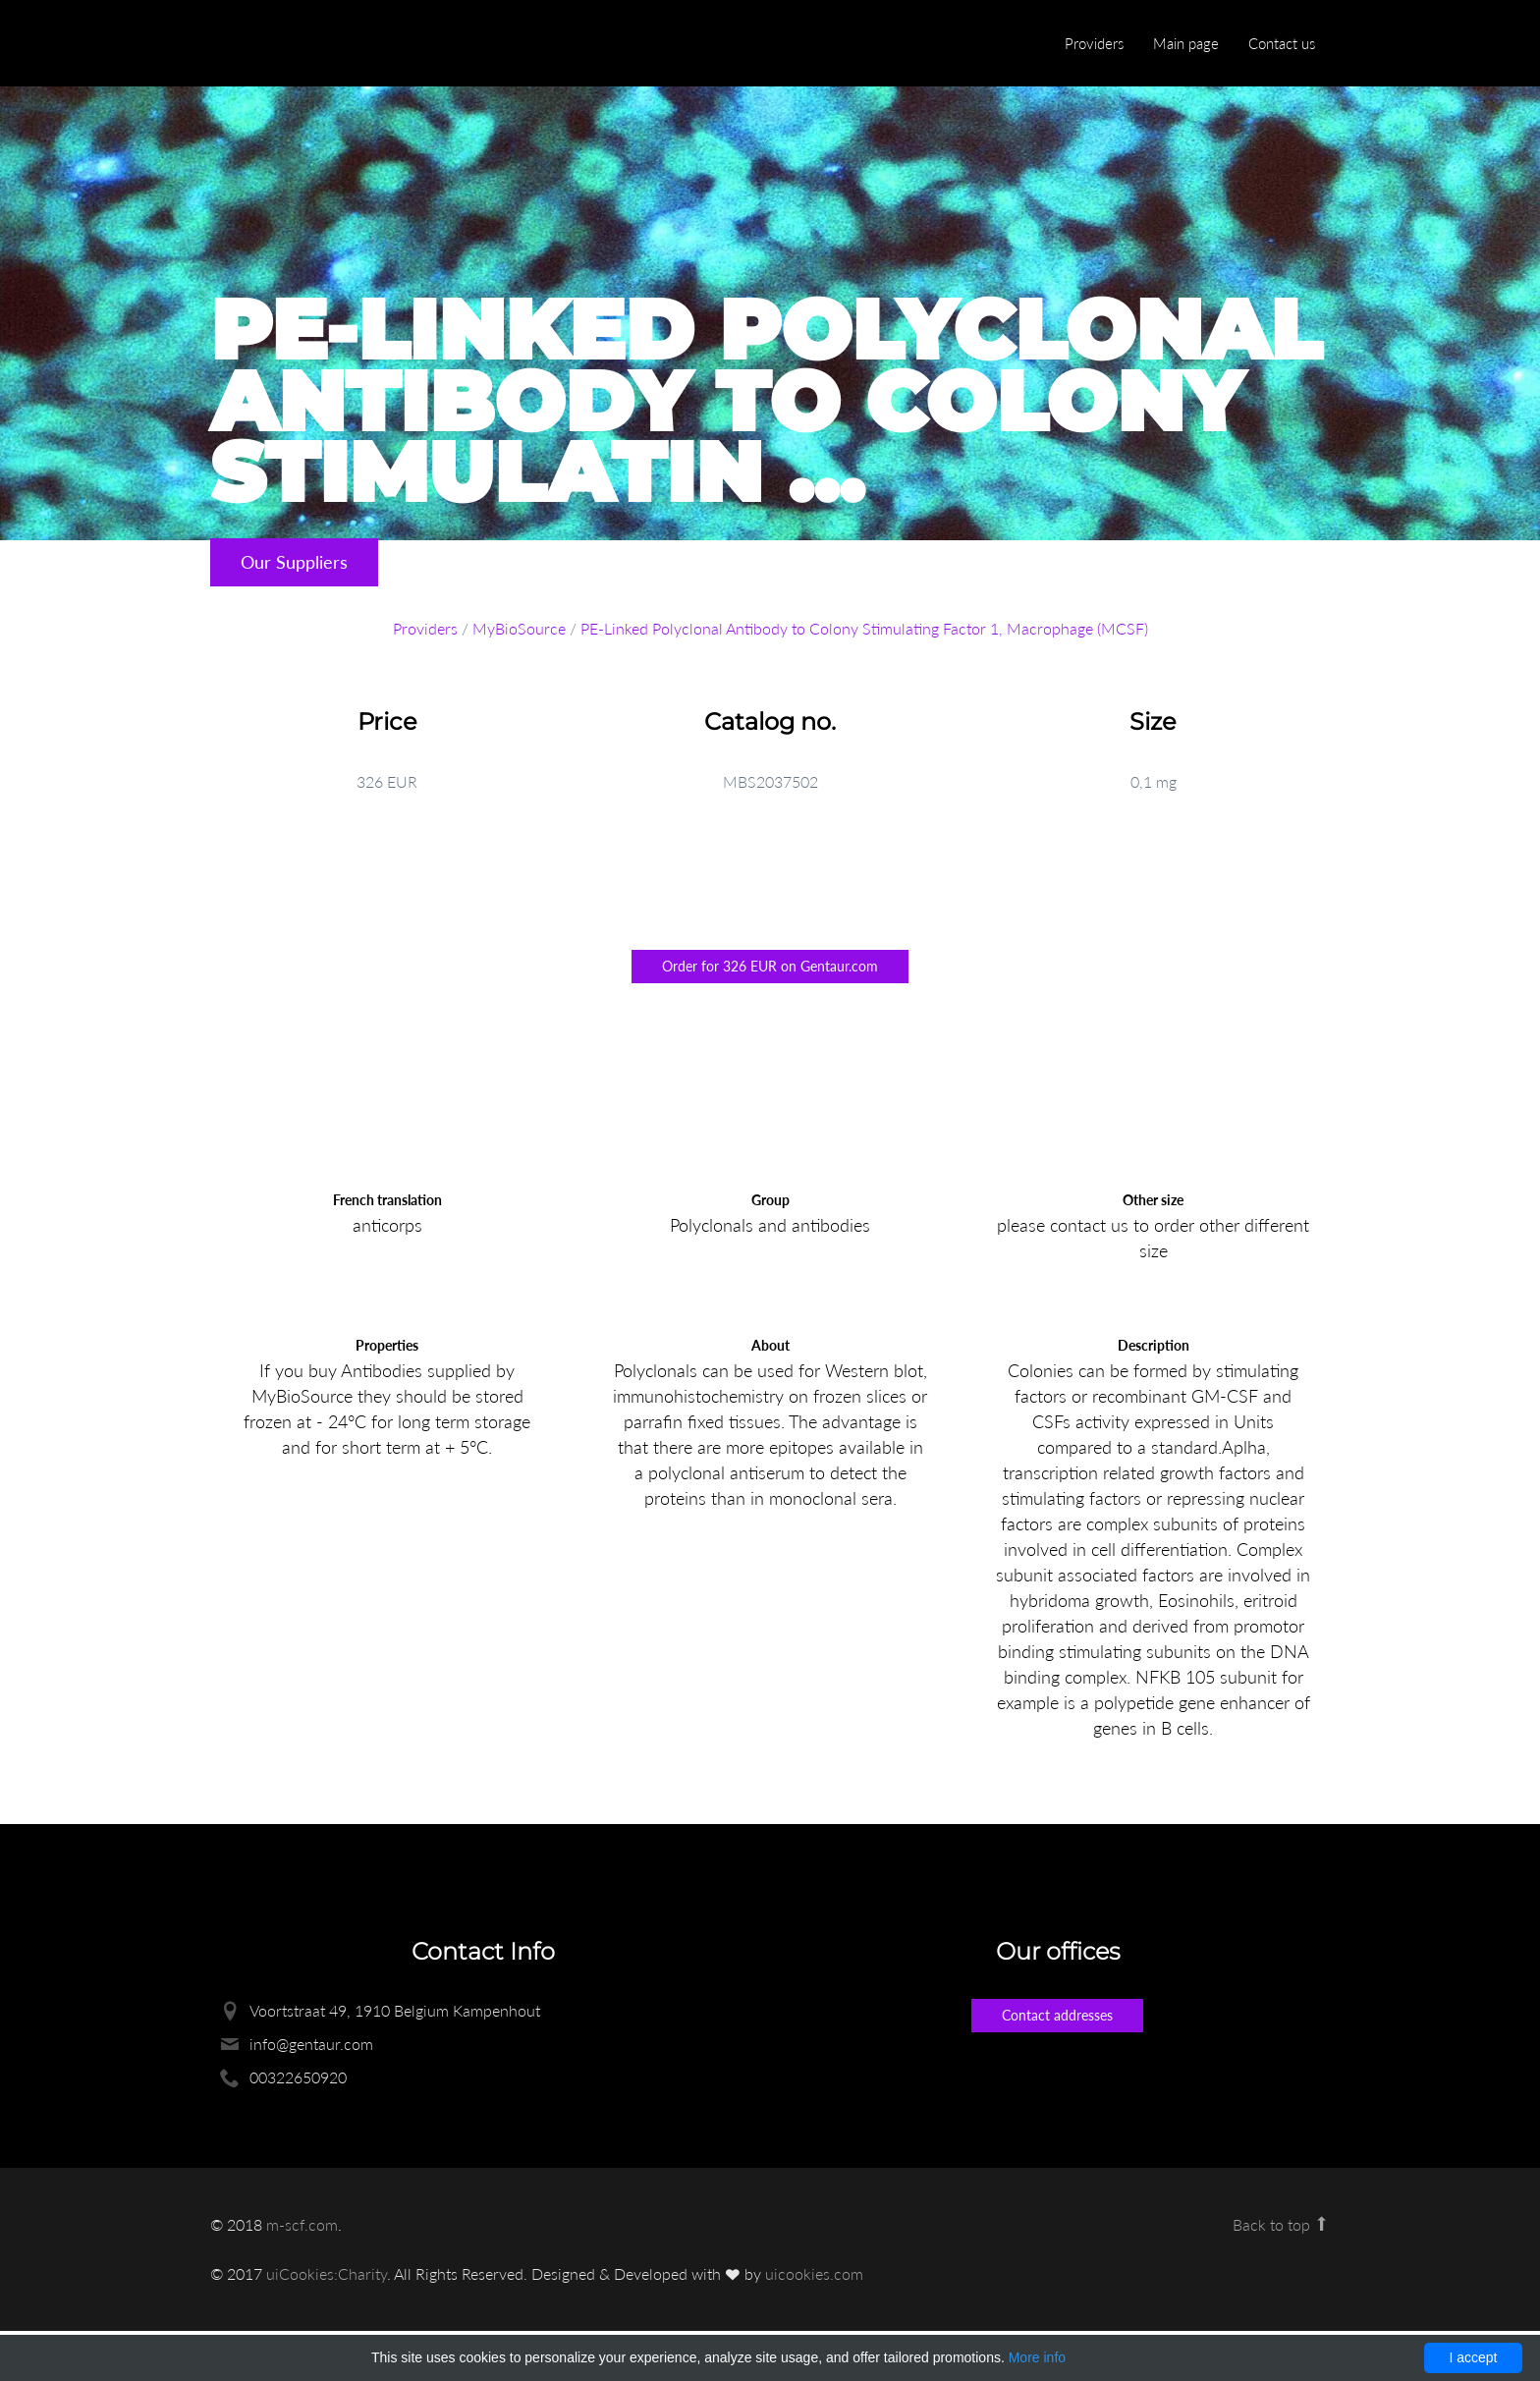  I want to click on Main page, so click(1186, 43).